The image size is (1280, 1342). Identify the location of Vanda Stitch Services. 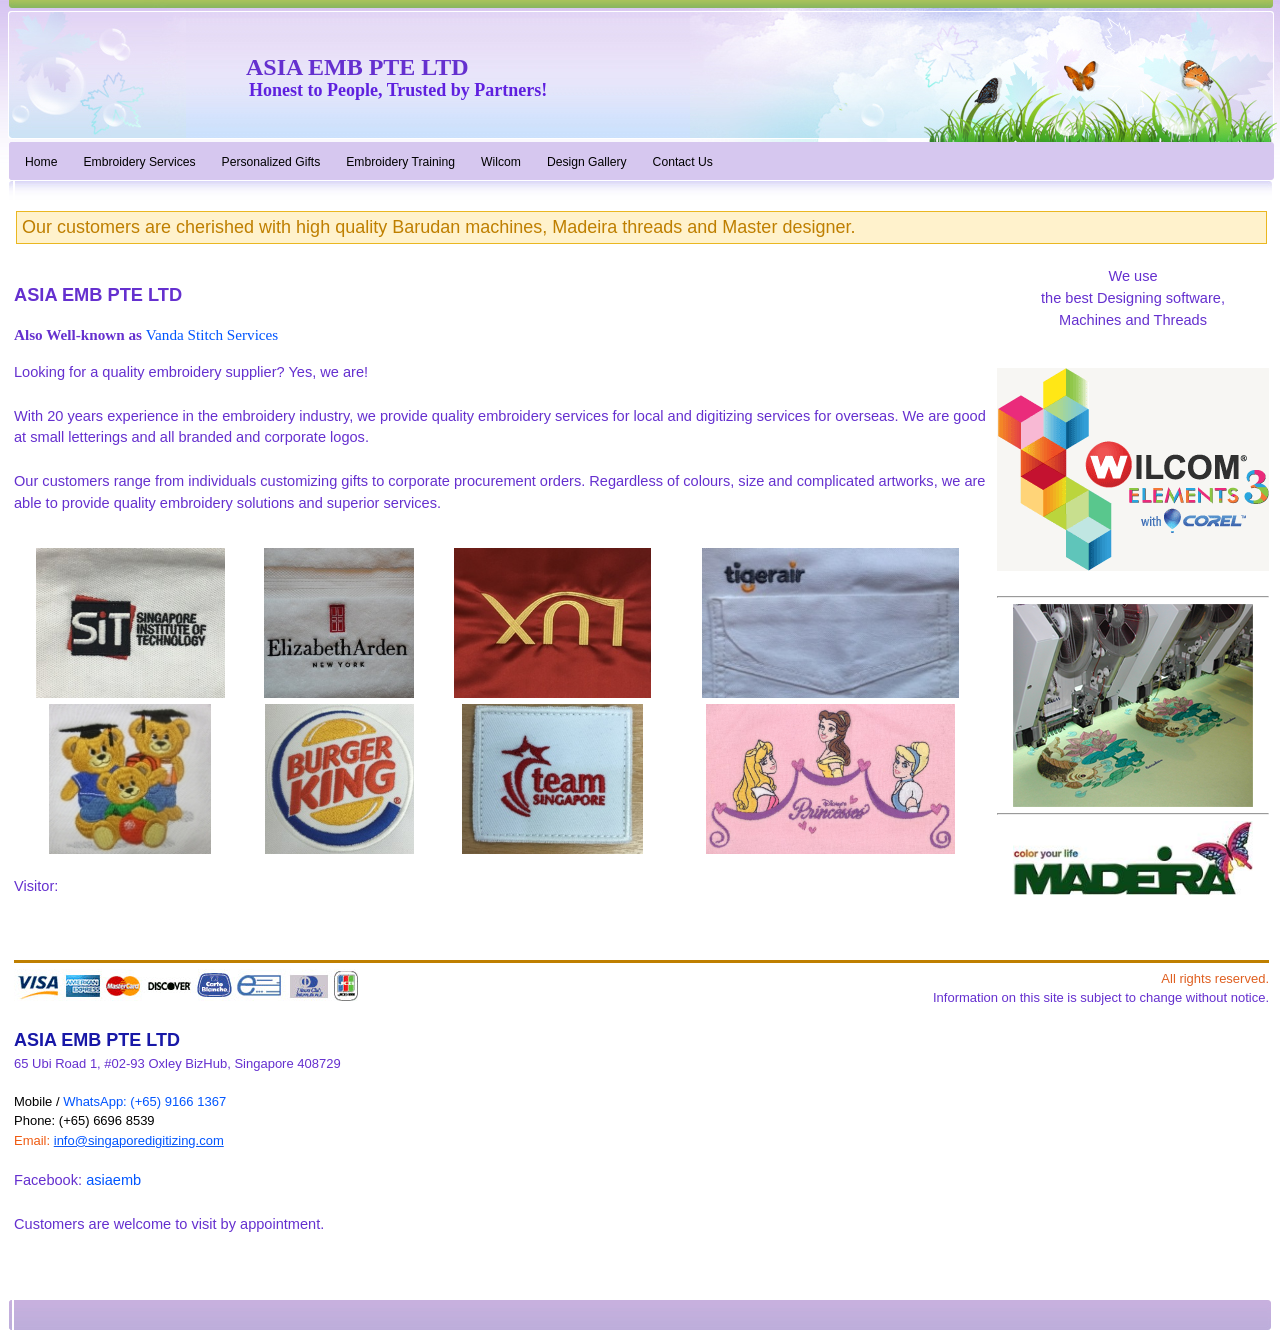
(212, 334).